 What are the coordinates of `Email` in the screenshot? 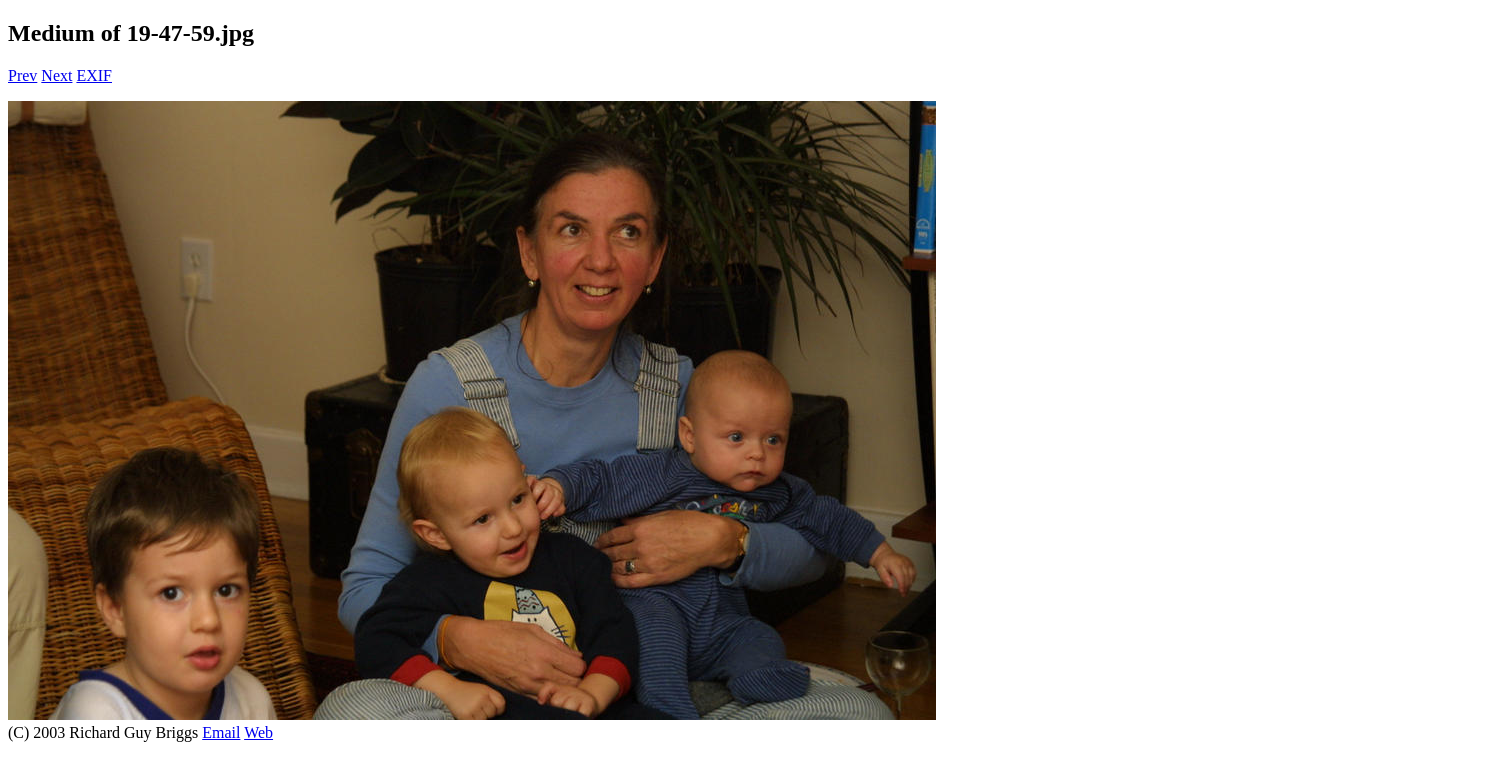 It's located at (221, 732).